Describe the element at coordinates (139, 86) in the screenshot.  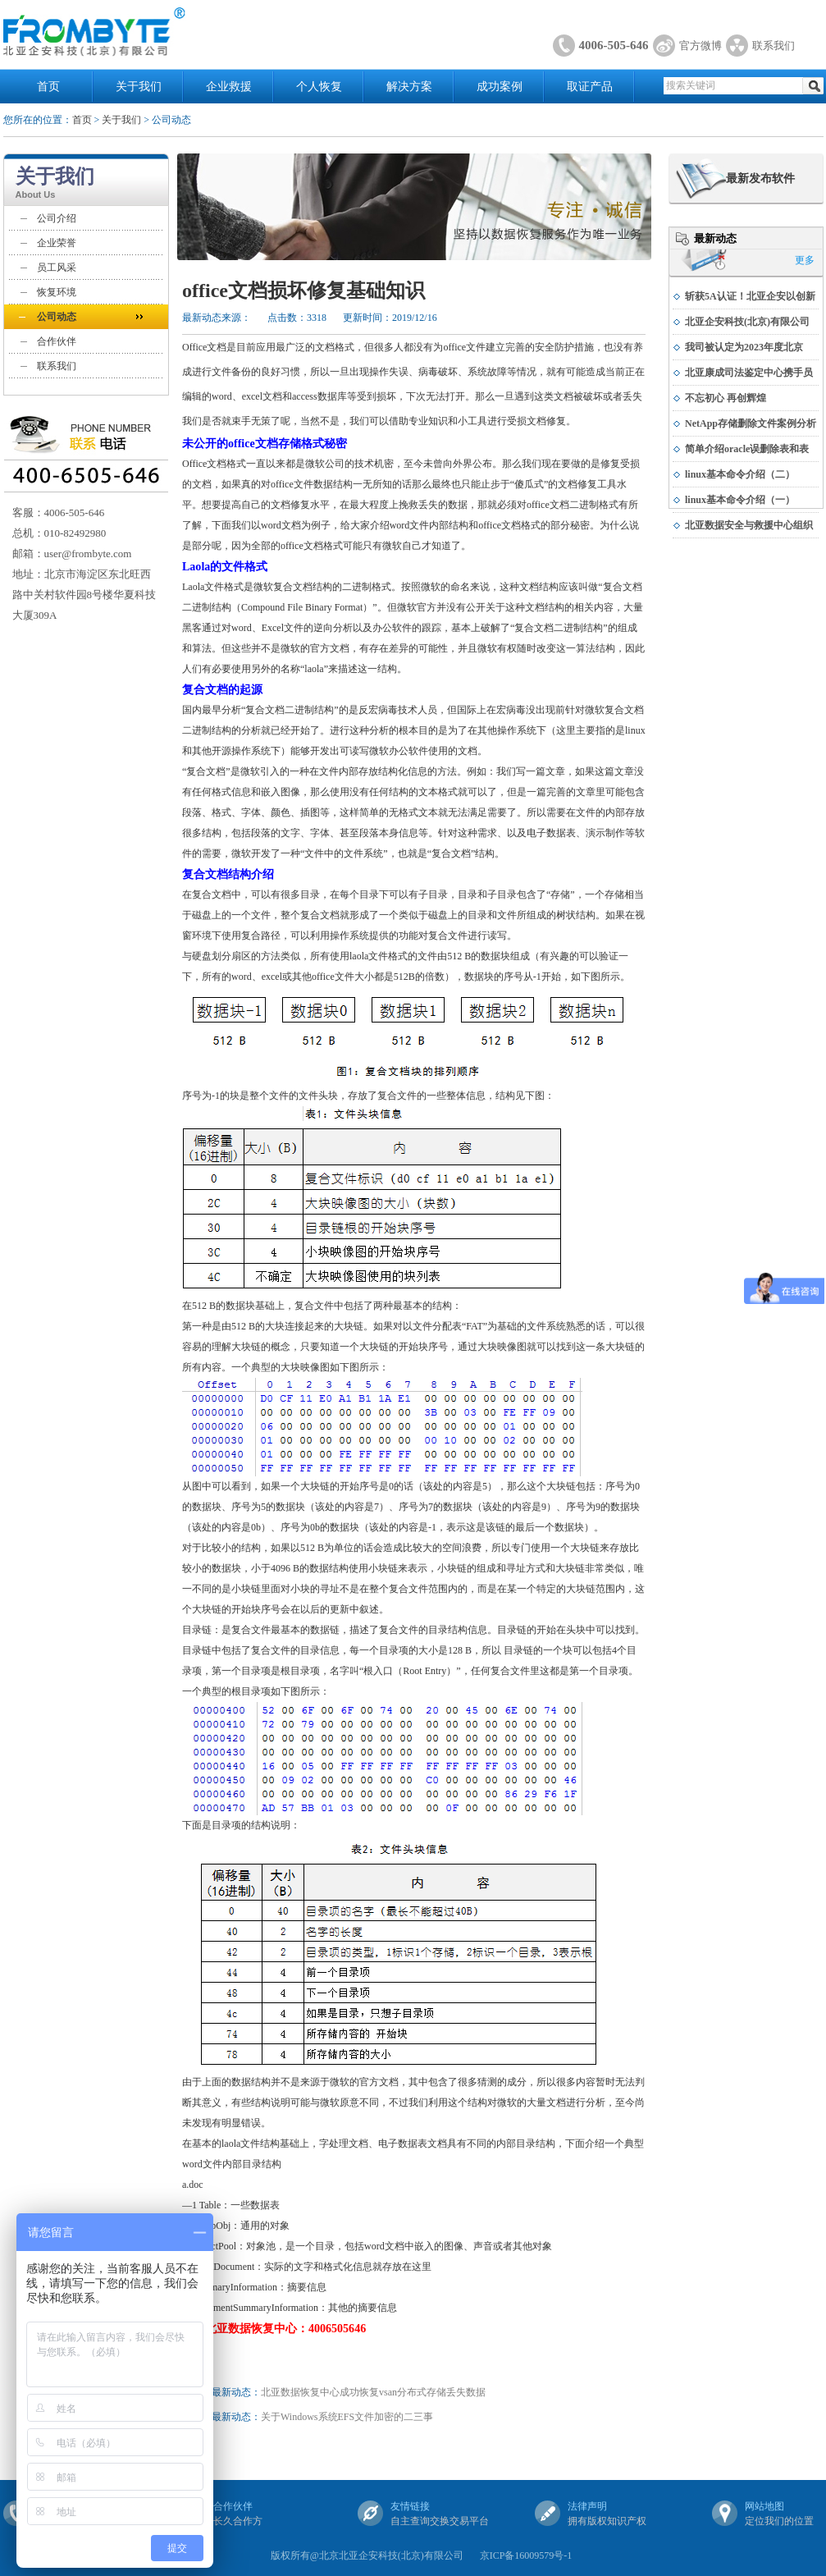
I see `关于我们` at that location.